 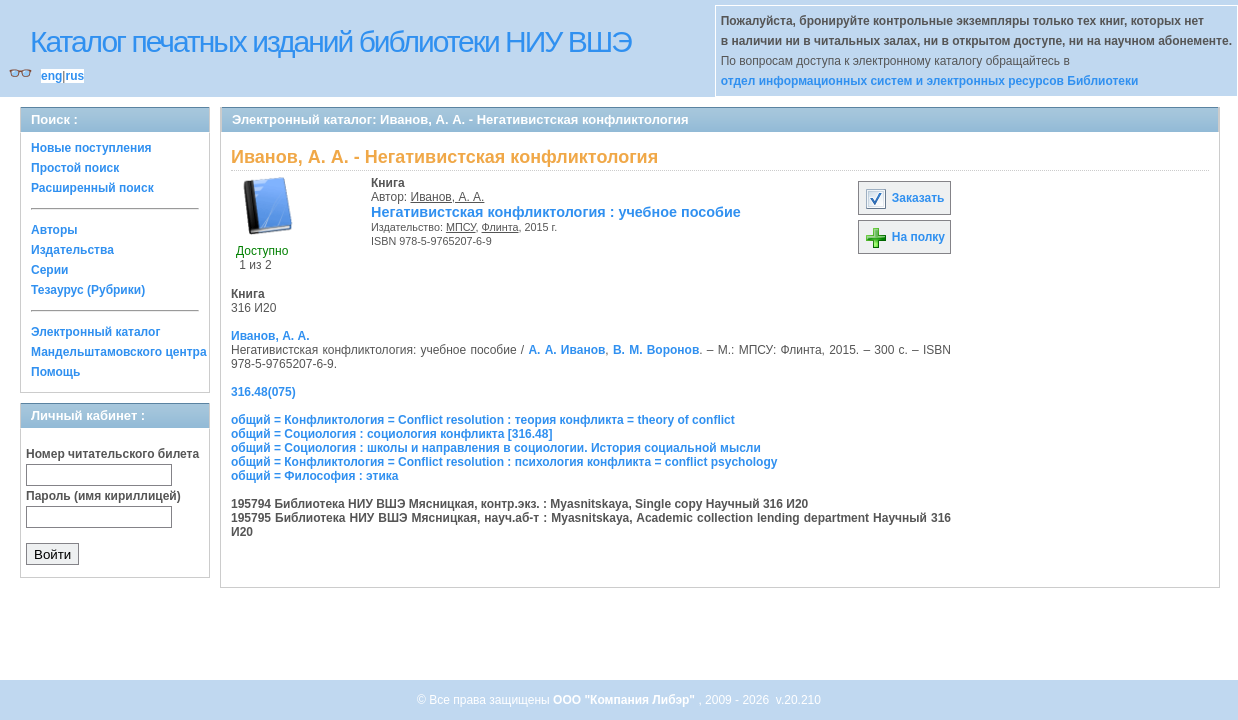 I want to click on 316.48(075), so click(x=263, y=392).